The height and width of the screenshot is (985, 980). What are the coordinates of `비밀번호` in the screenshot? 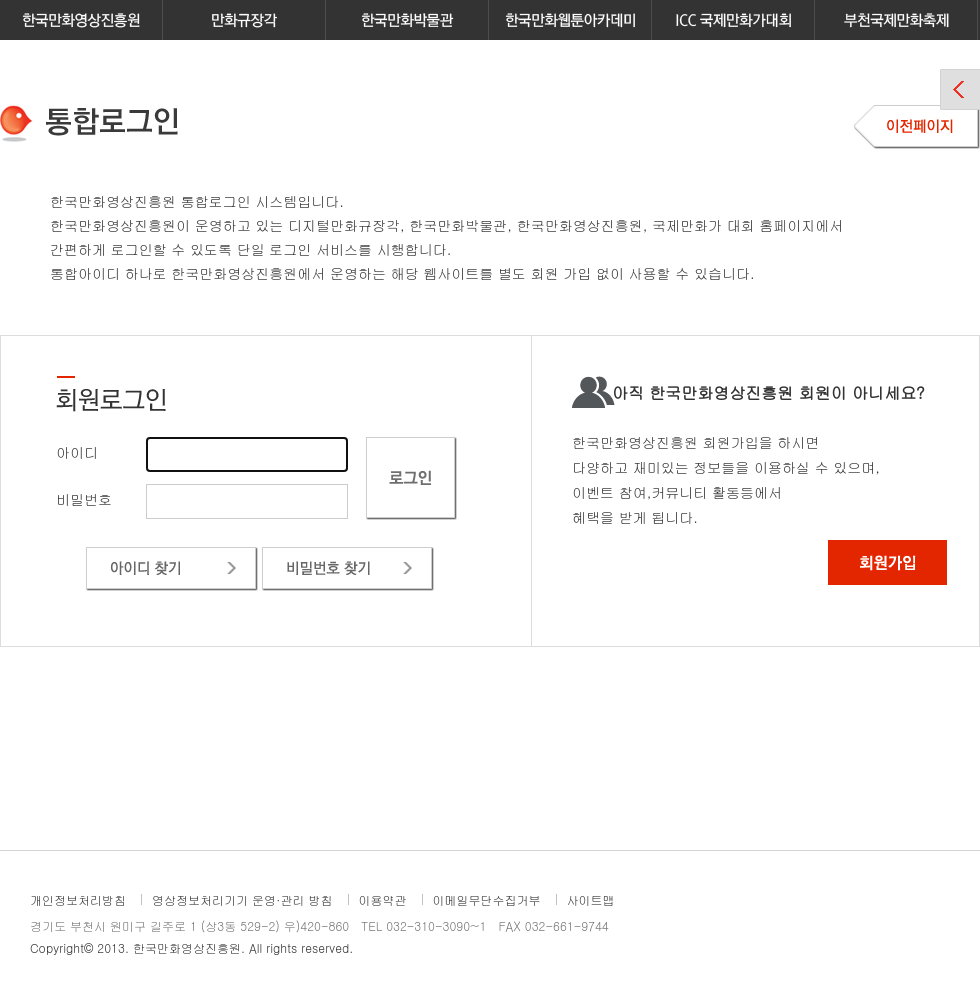 It's located at (84, 499).